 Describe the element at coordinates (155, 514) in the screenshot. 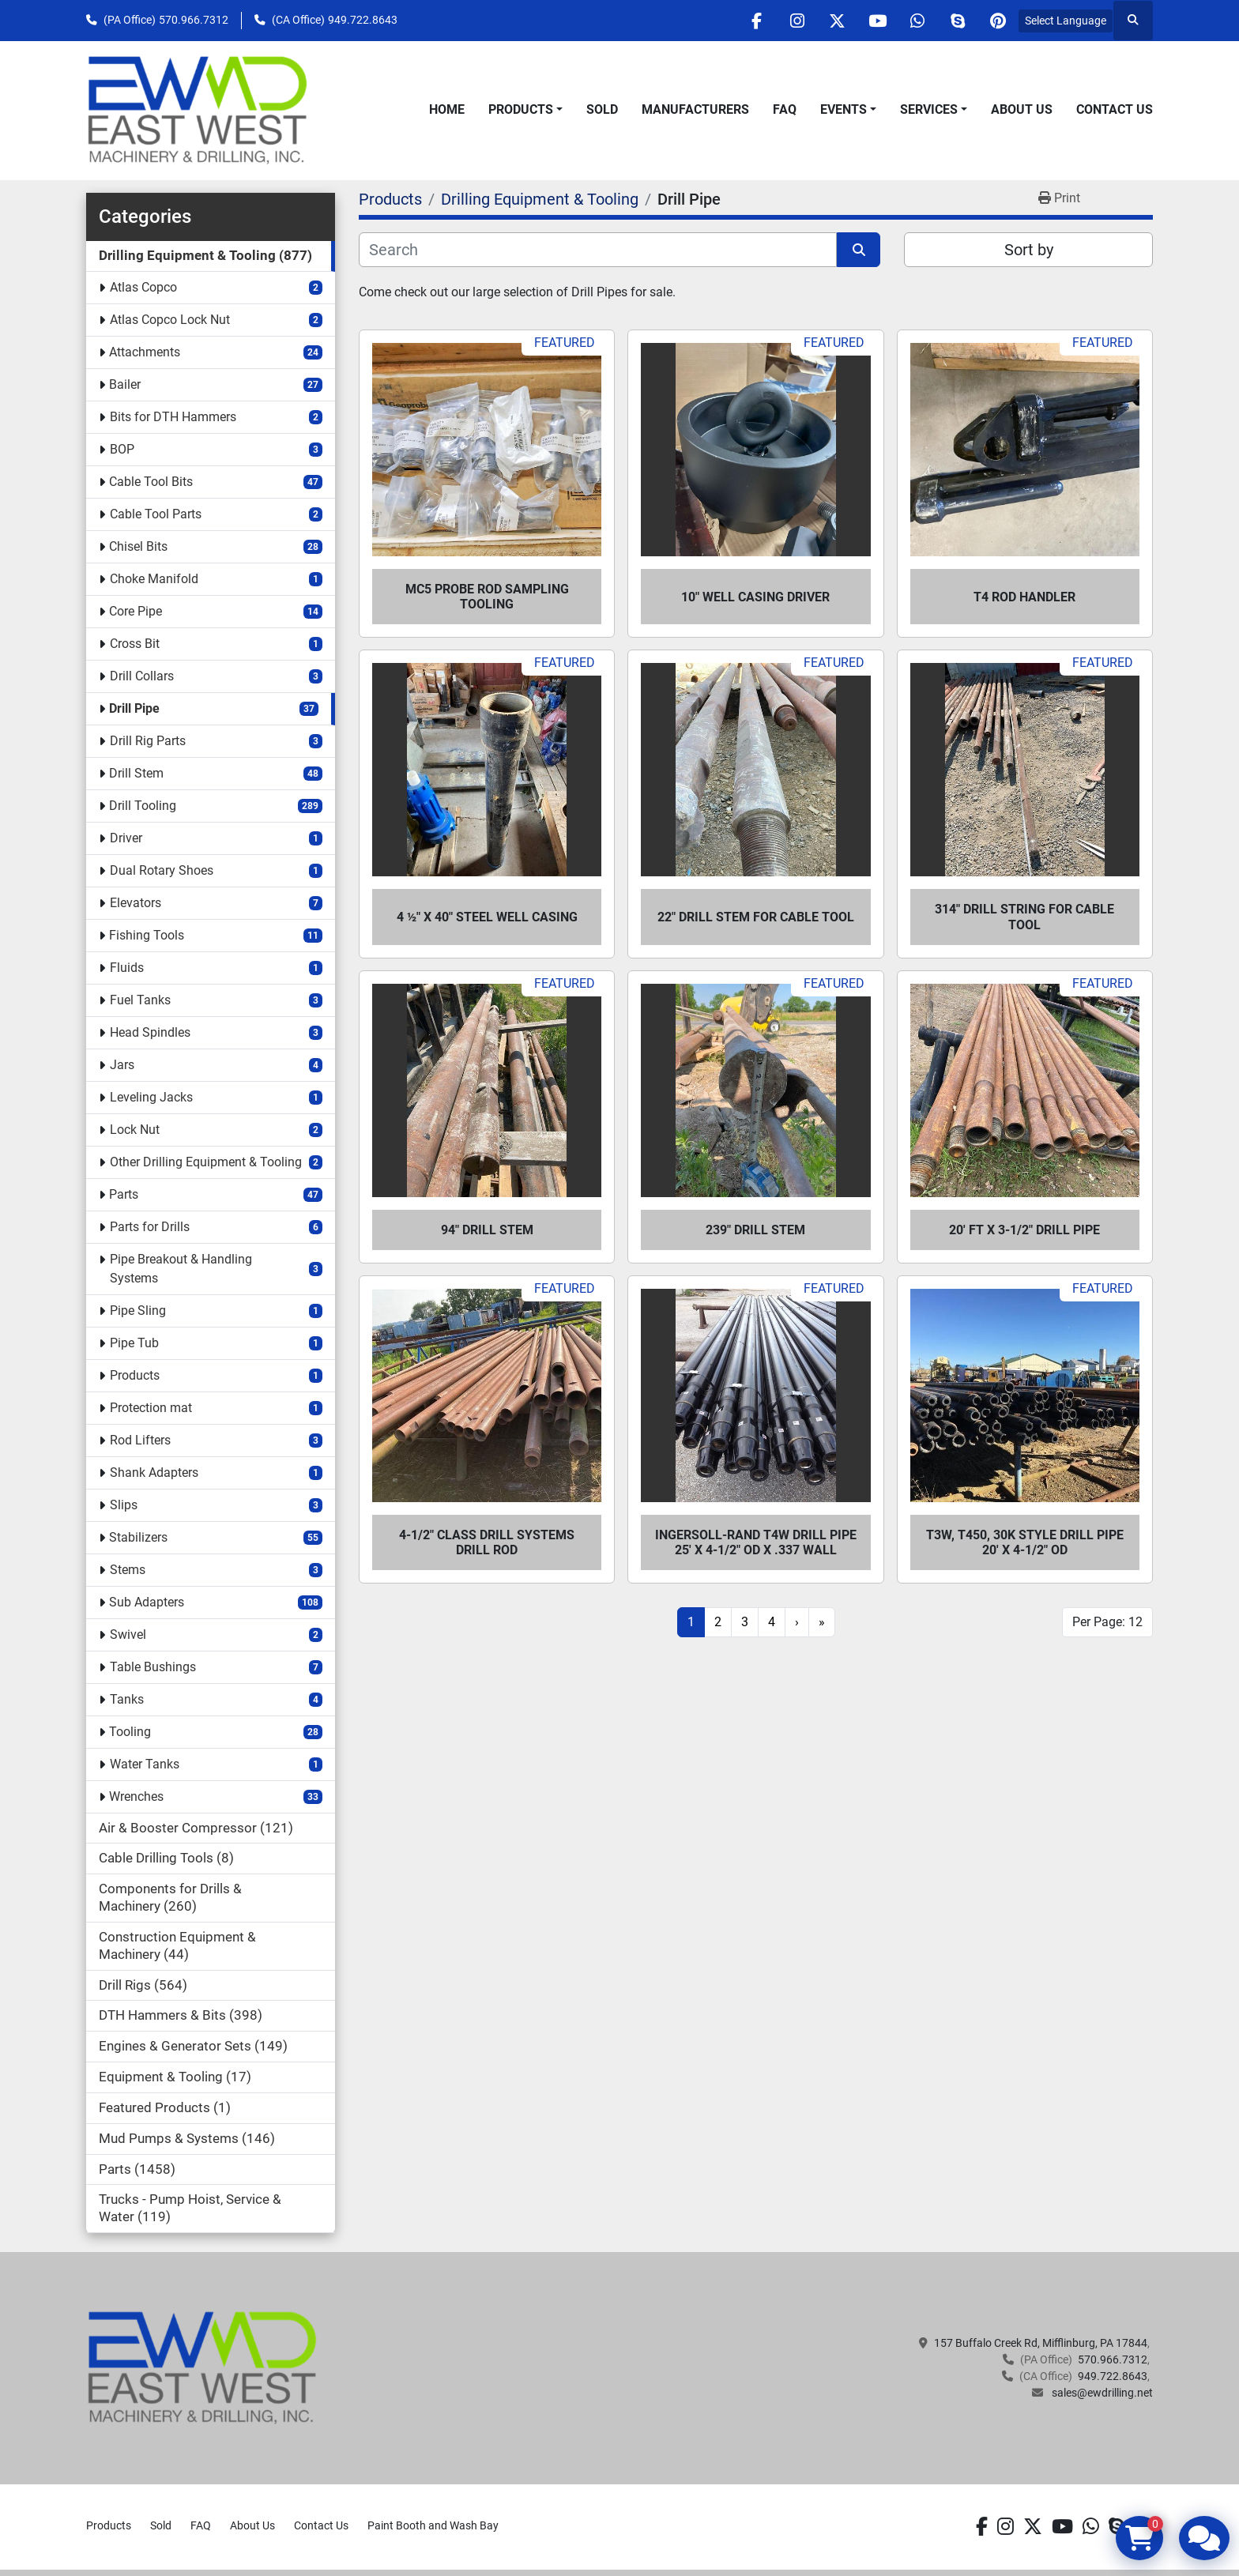

I see `Cable Tool Parts` at that location.